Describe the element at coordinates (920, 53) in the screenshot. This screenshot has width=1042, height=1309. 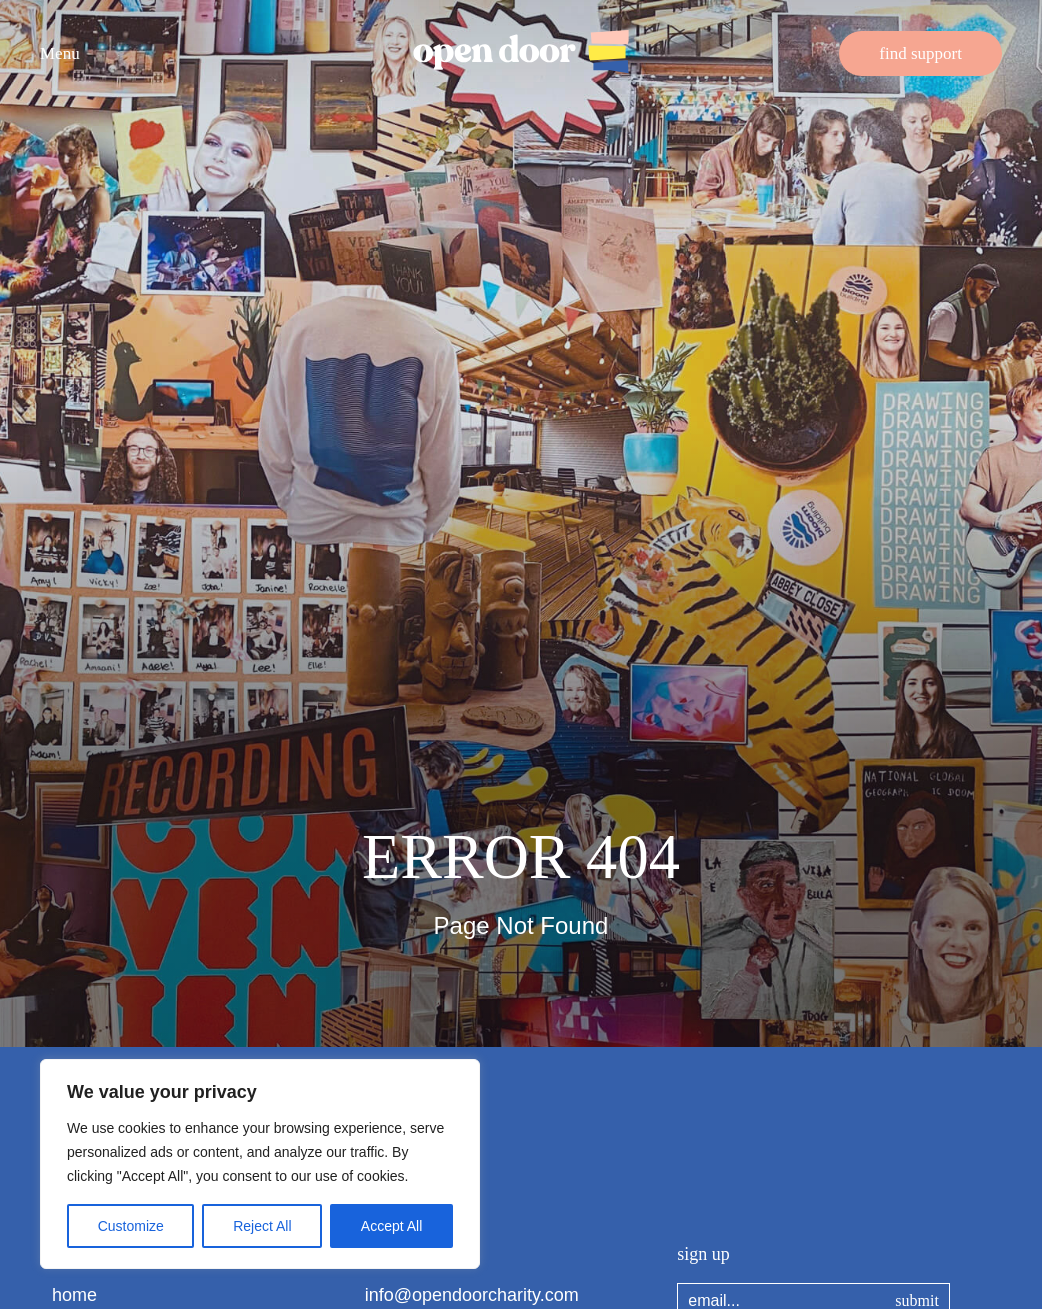
I see `find support` at that location.